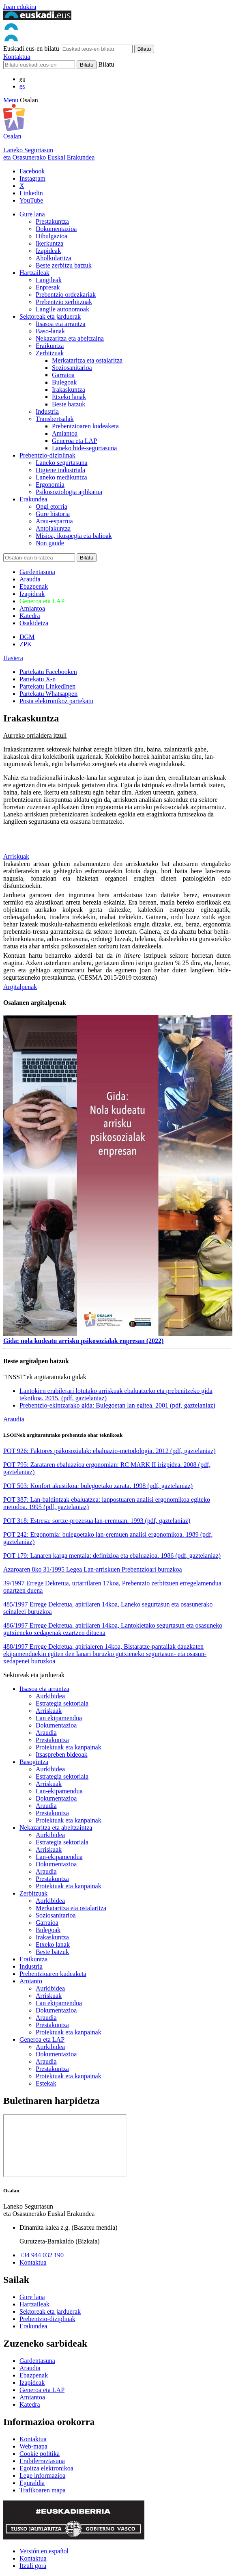 The image size is (234, 2576). What do you see at coordinates (50, 353) in the screenshot?
I see `Zerbitzuak` at bounding box center [50, 353].